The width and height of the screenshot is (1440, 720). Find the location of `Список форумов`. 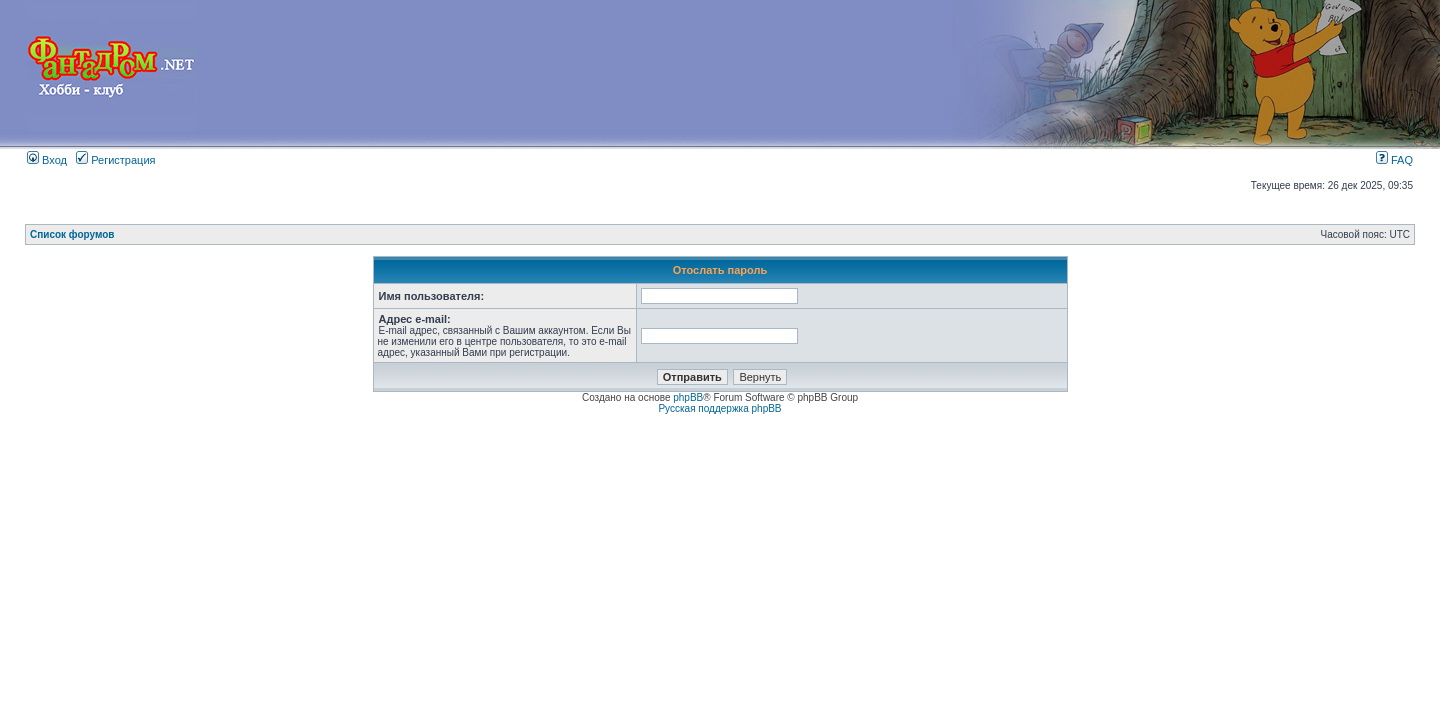

Список форумов is located at coordinates (72, 234).